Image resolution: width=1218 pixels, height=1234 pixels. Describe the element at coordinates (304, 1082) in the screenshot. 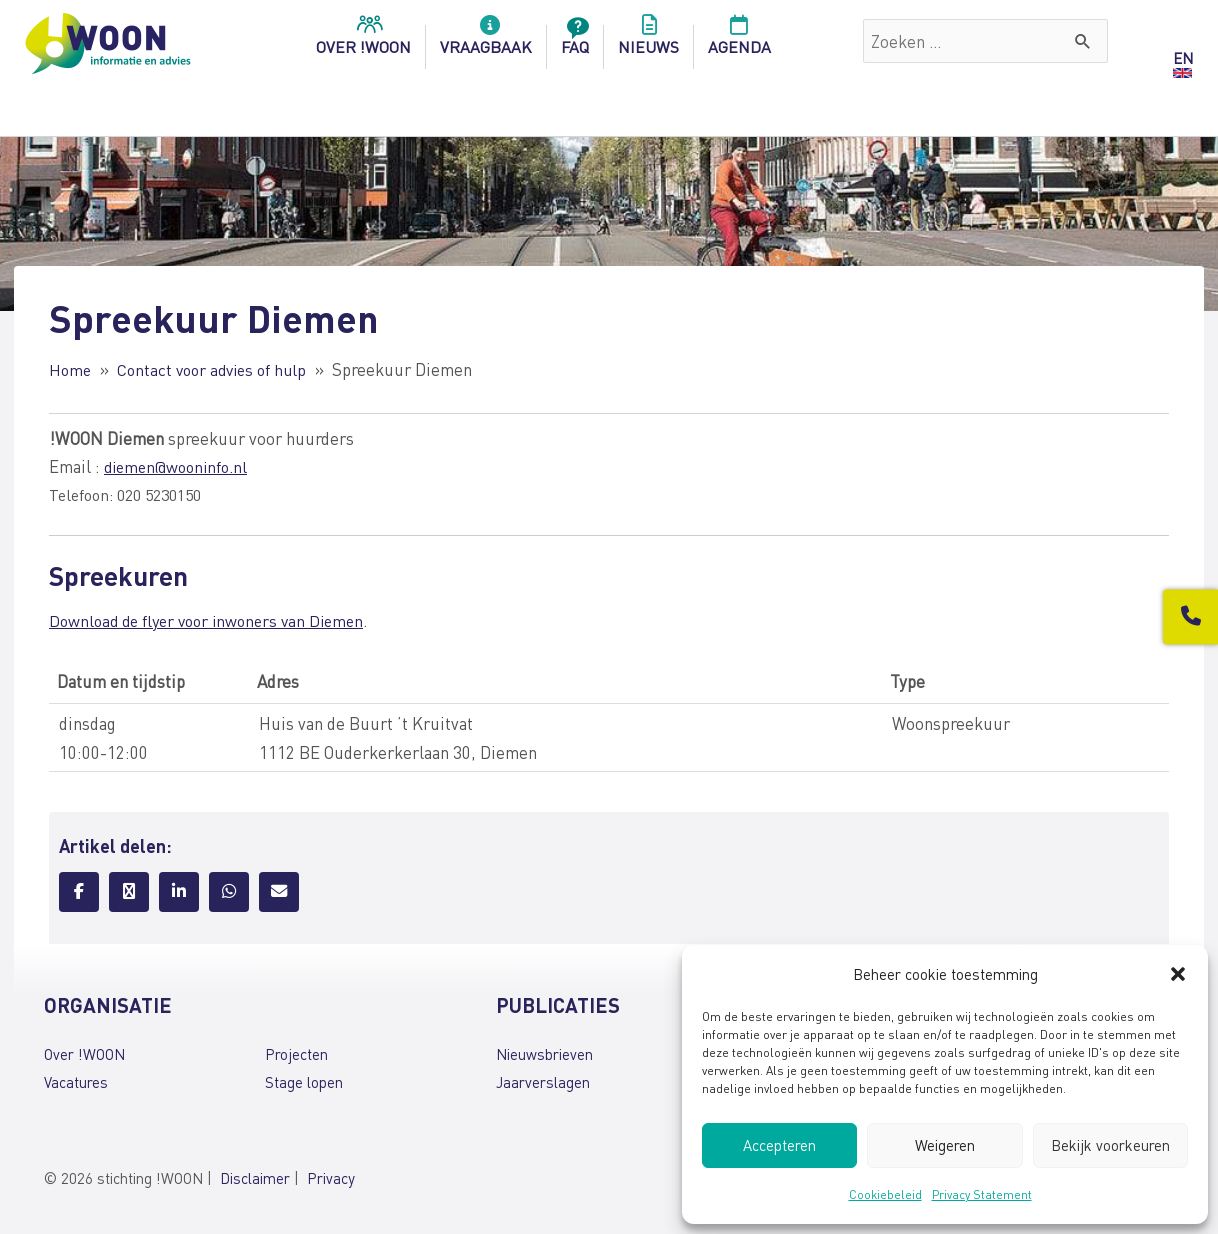

I see `Stage lopen` at that location.